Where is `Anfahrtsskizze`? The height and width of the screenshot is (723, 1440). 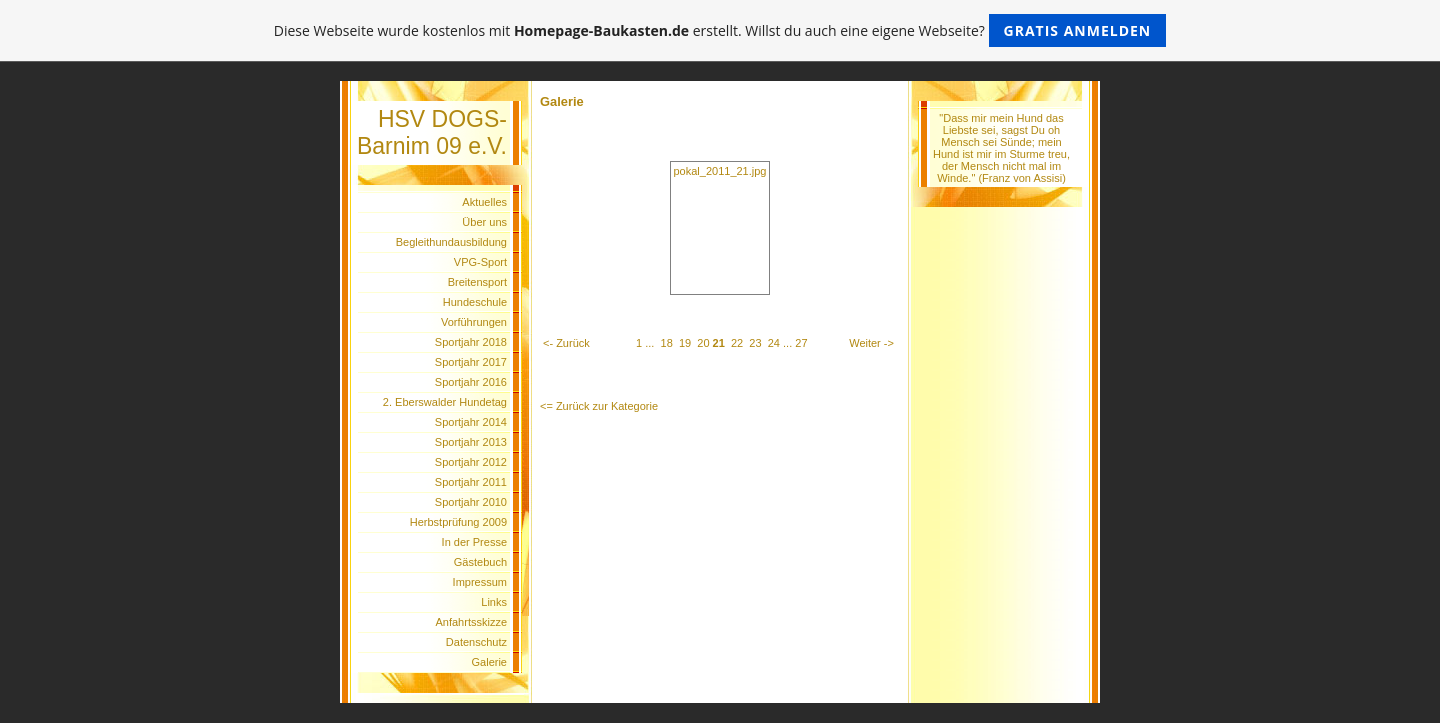 Anfahrtsskizze is located at coordinates (471, 622).